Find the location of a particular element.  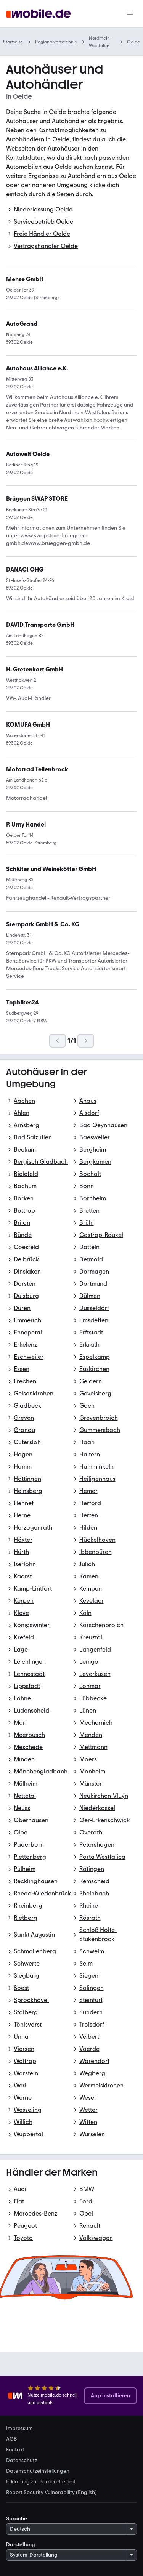

Darstellung is located at coordinates (20, 2544).